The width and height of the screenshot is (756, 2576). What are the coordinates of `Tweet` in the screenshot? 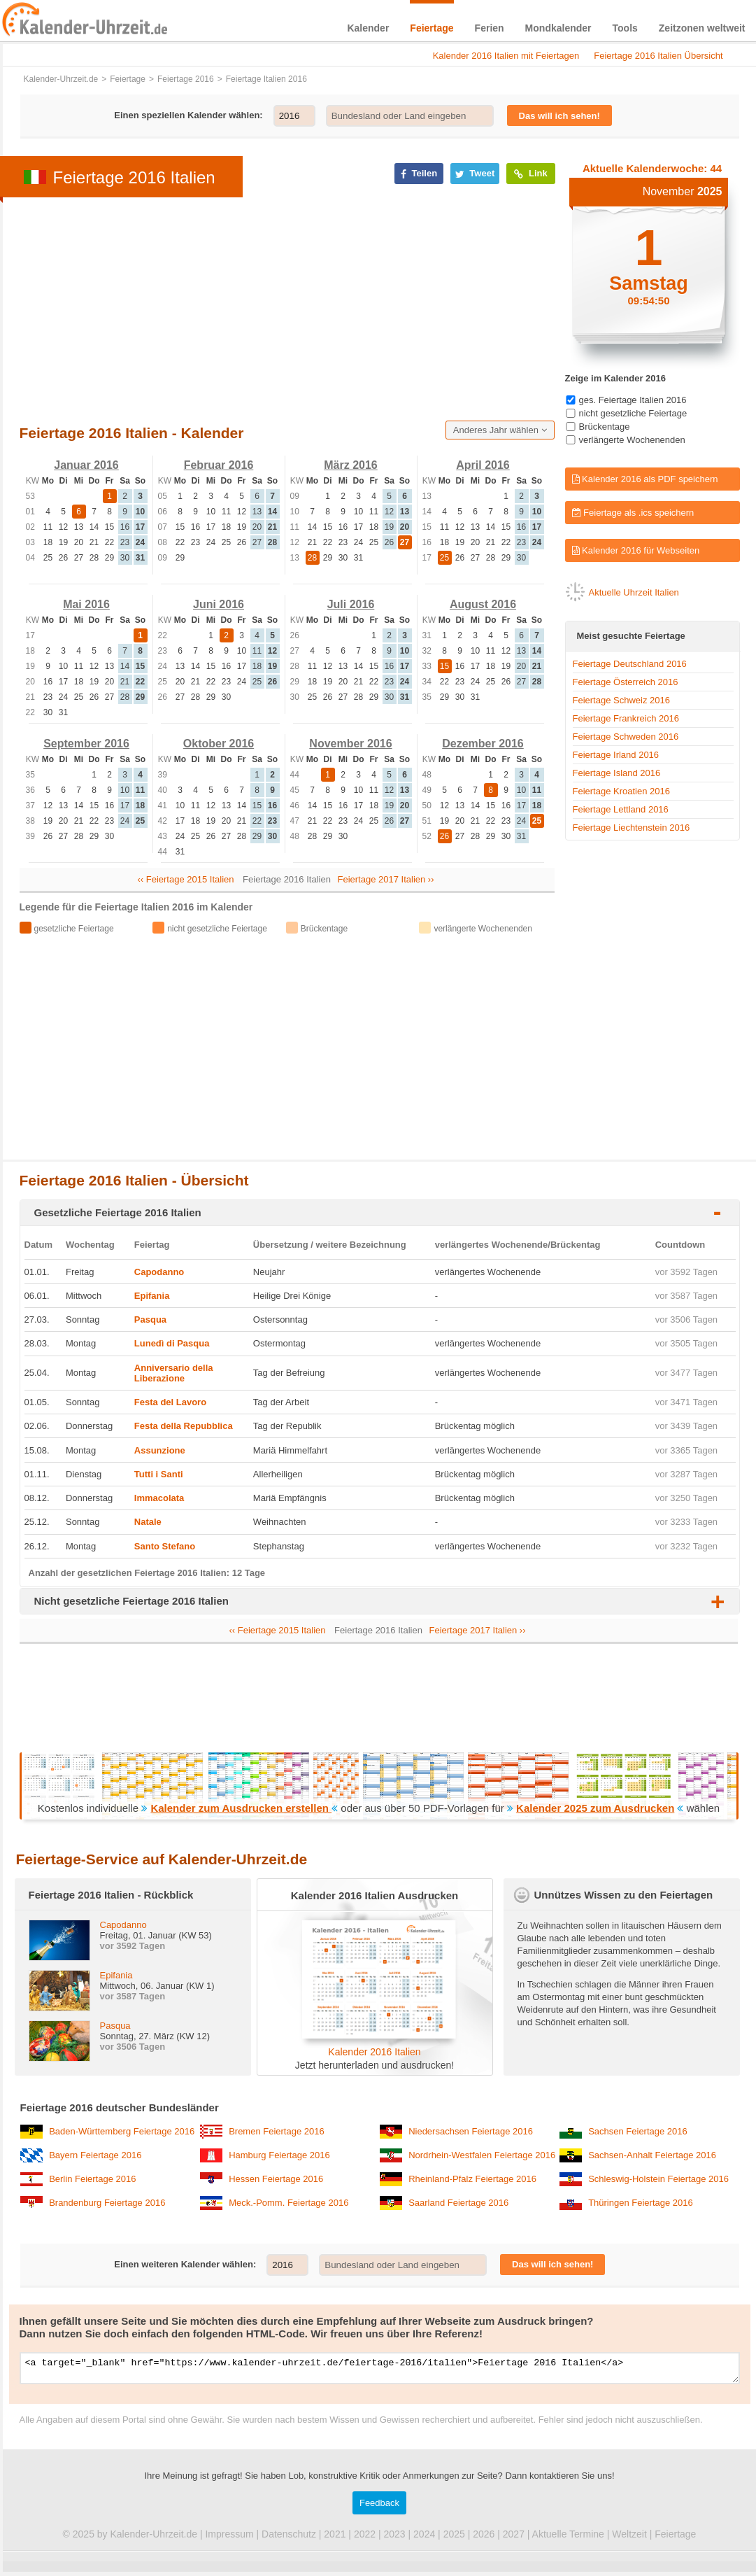 It's located at (475, 173).